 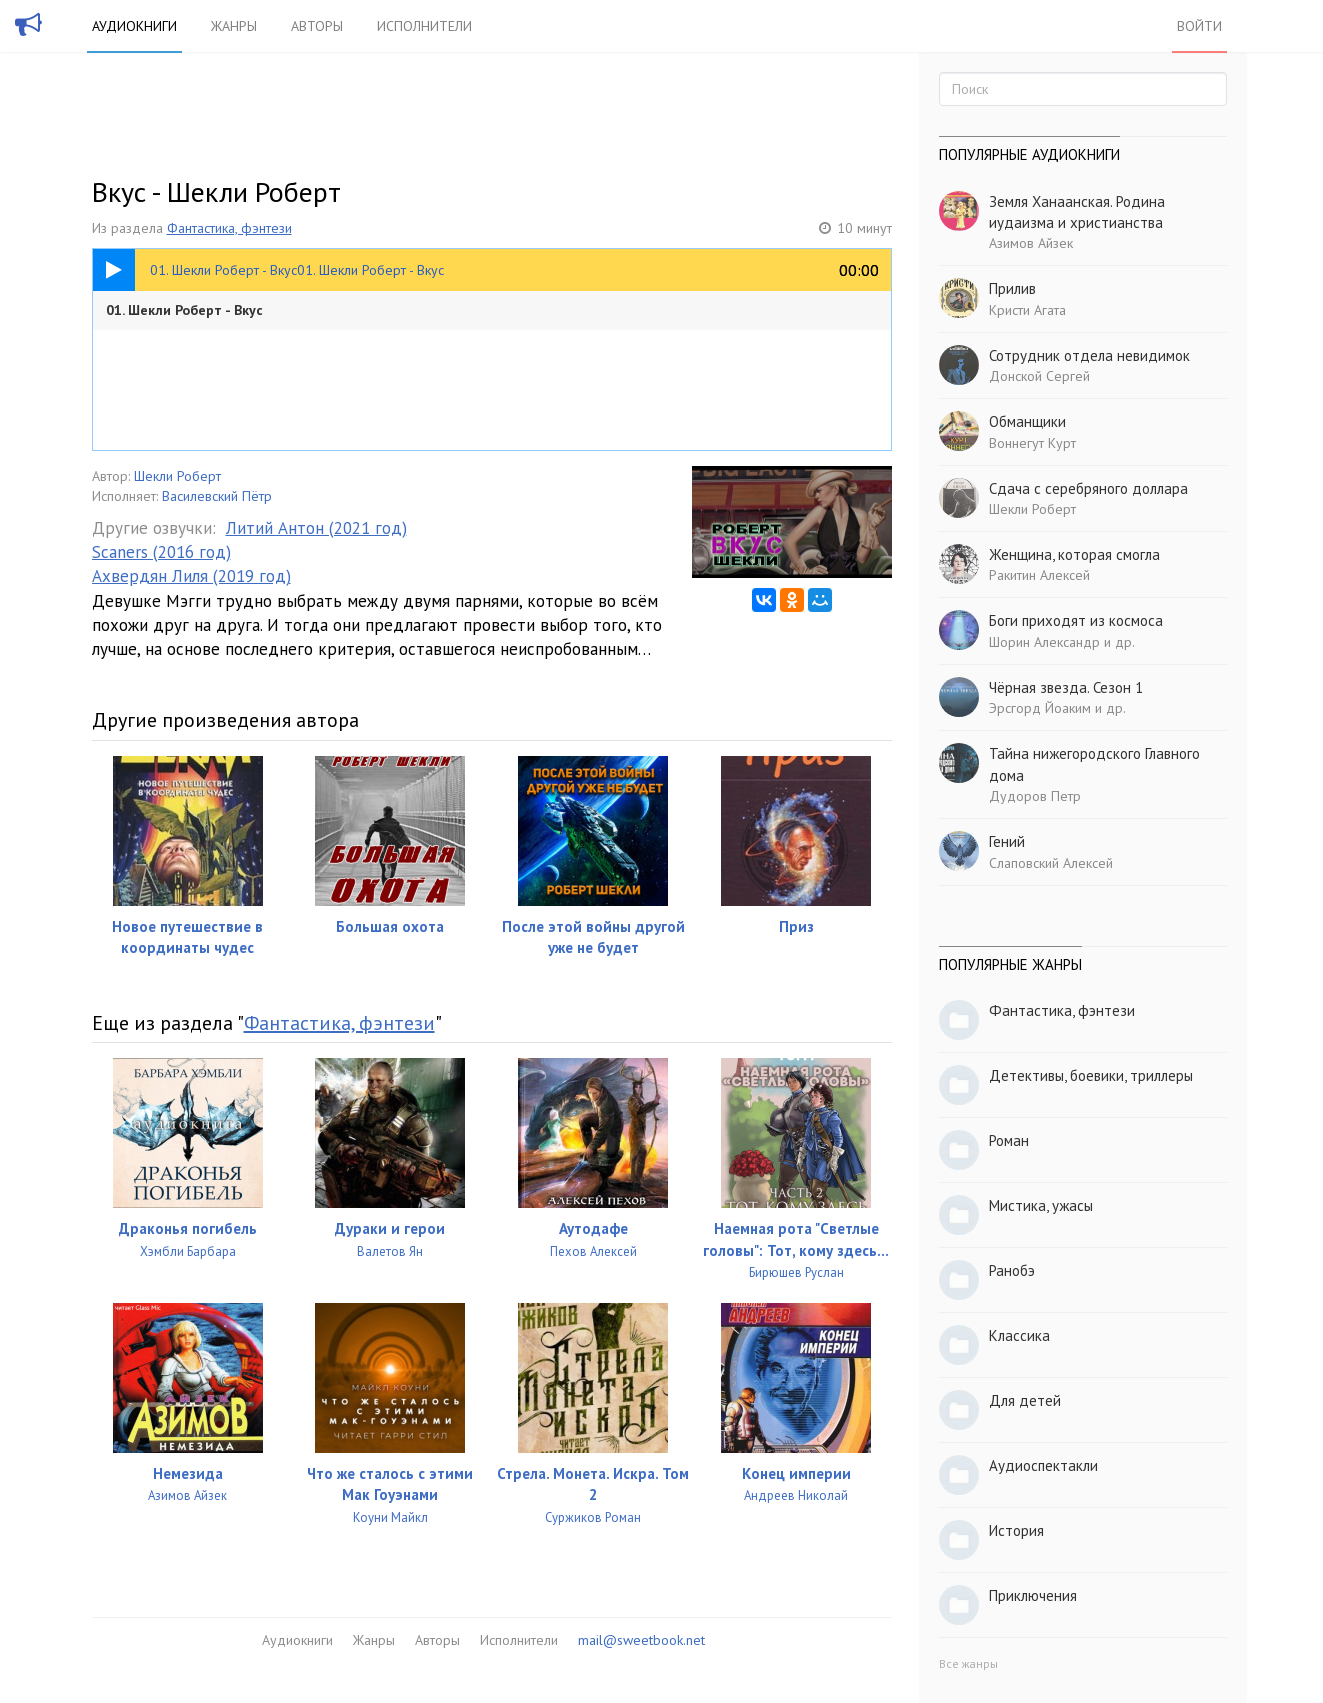 What do you see at coordinates (1041, 1205) in the screenshot?
I see `Мистика, ужасы` at bounding box center [1041, 1205].